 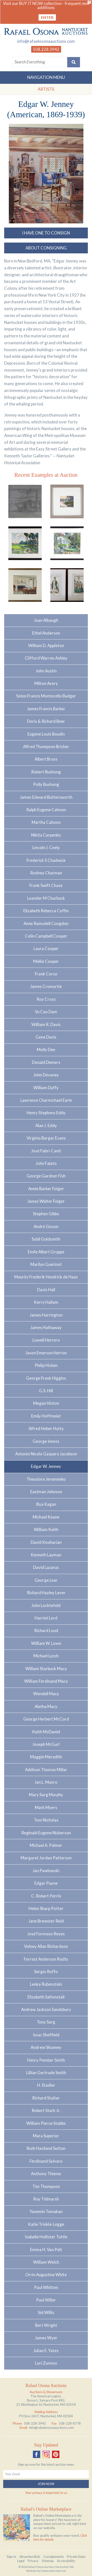 What do you see at coordinates (46, 1820) in the screenshot?
I see `Tom Nicholas` at bounding box center [46, 1820].